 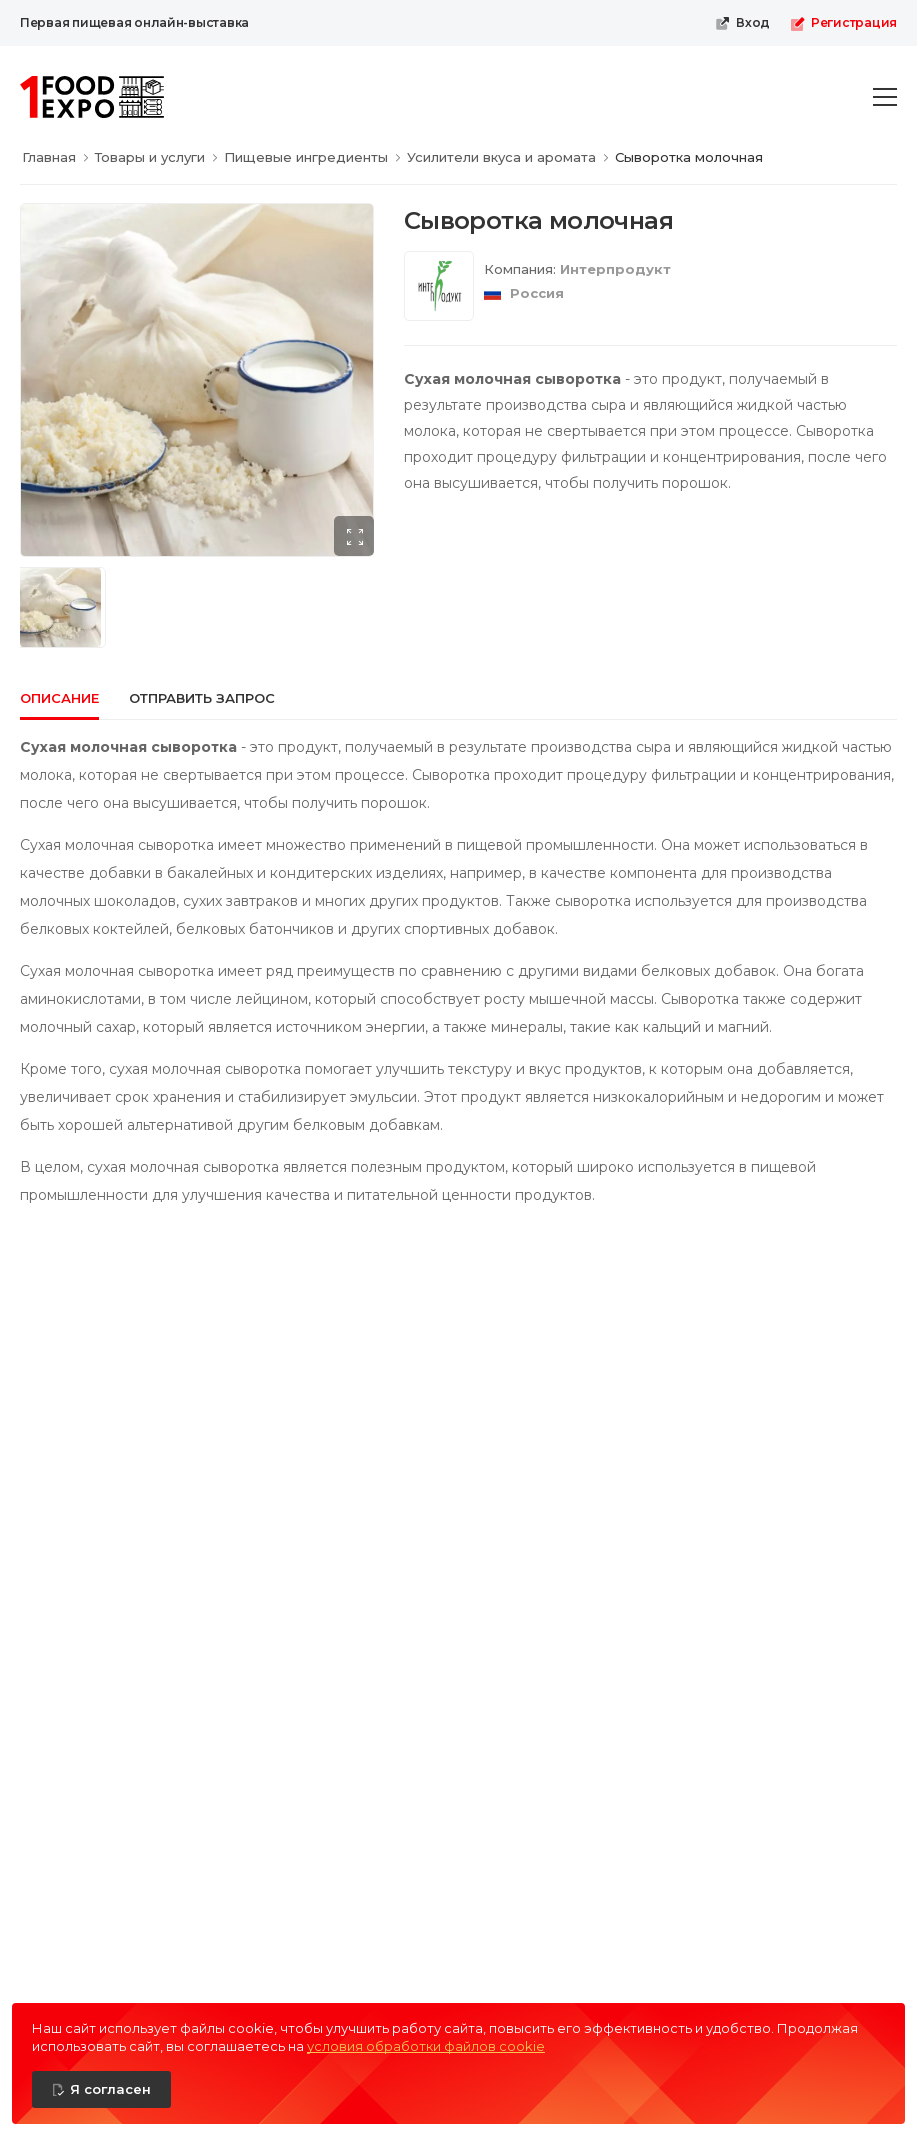 I want to click on Регистрация, so click(x=843, y=23).